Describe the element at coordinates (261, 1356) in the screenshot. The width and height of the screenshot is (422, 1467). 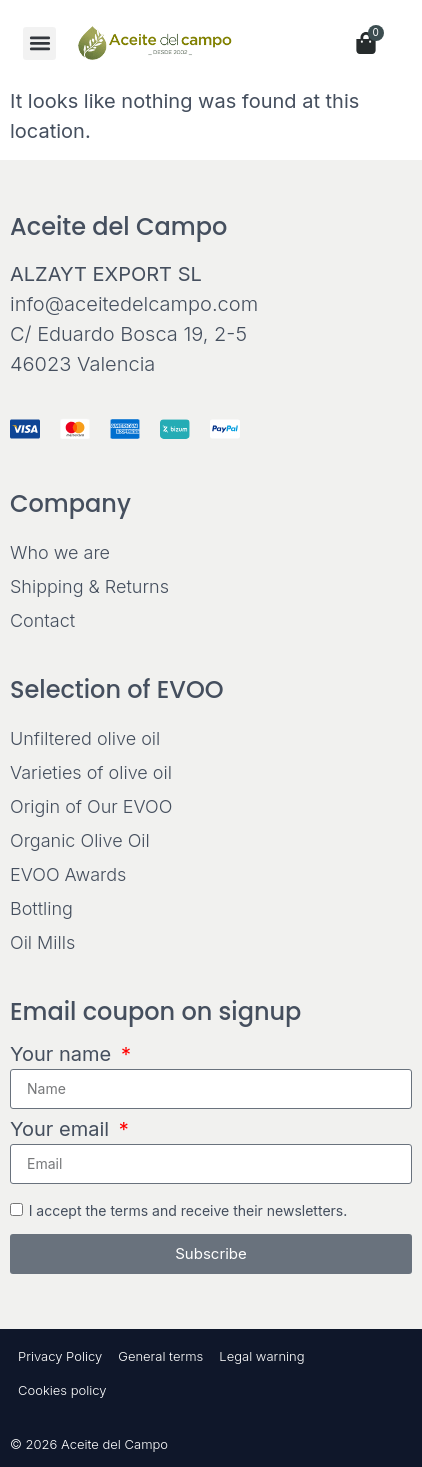
I see `Legal warning` at that location.